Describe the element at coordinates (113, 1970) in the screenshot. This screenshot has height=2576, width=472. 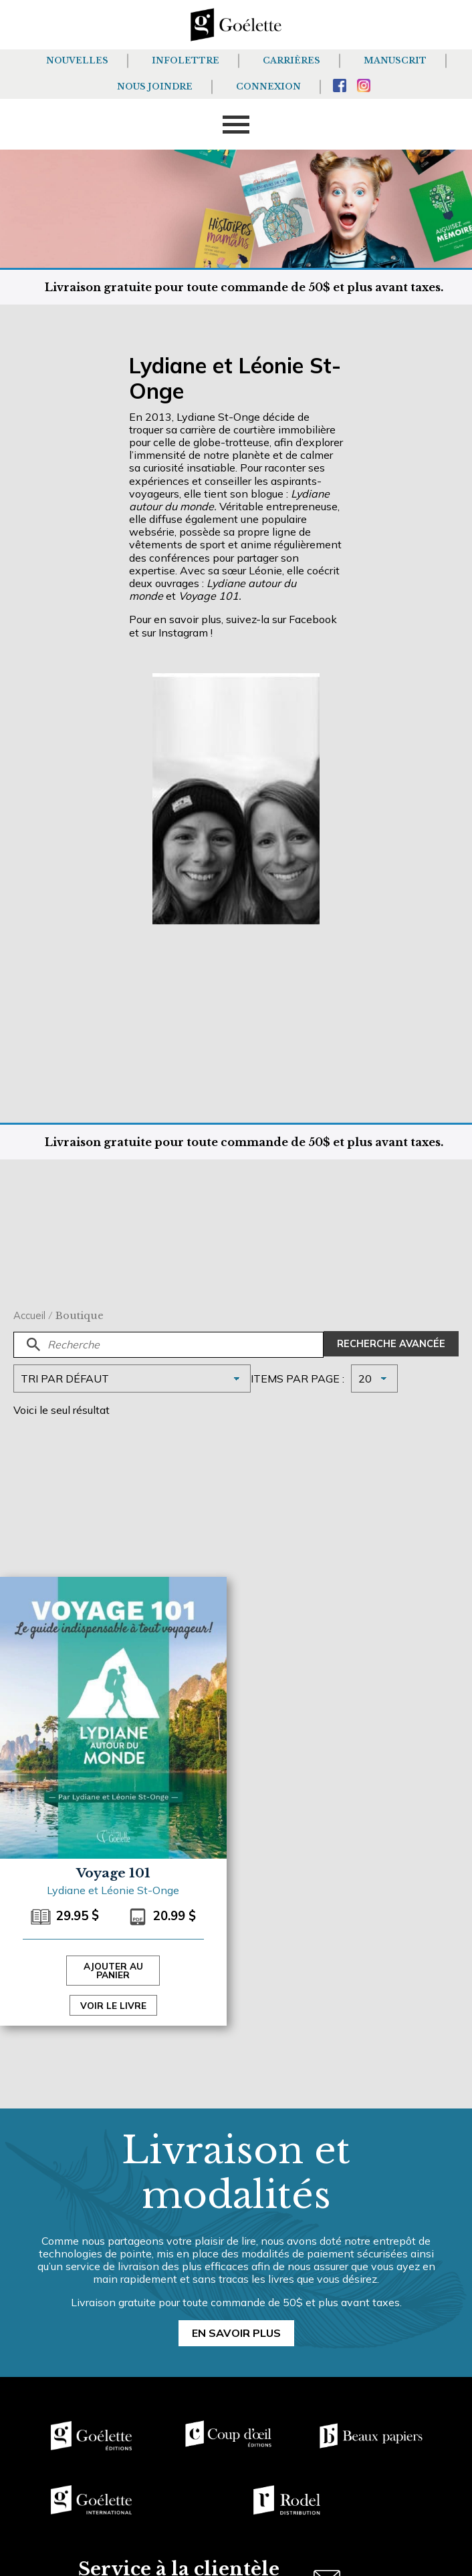
I see `Ajouter au panier` at that location.